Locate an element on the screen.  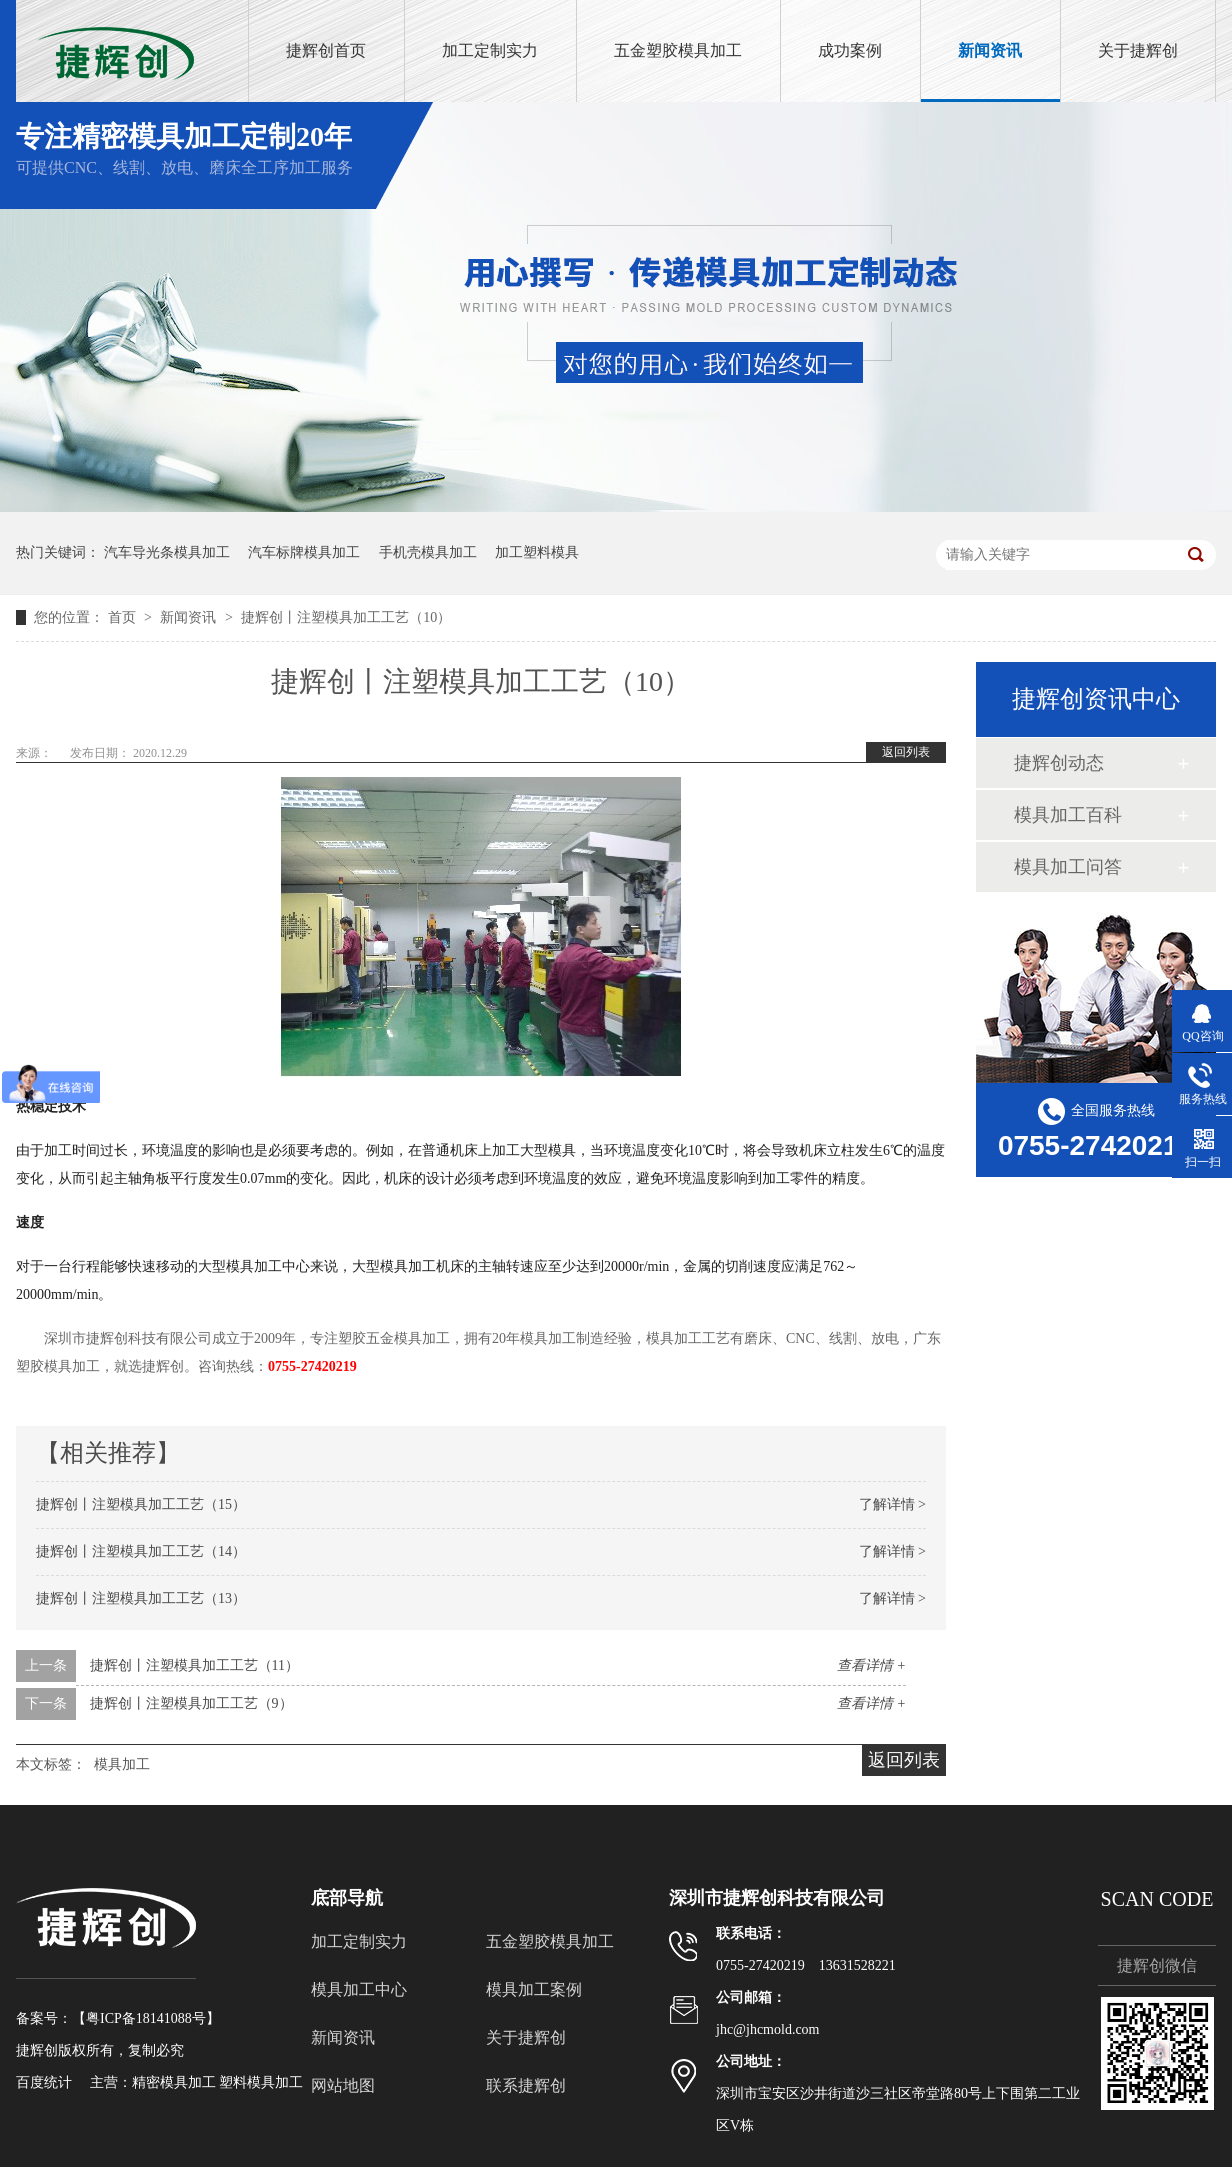
粤ICP备18141088号 is located at coordinates (146, 2018).